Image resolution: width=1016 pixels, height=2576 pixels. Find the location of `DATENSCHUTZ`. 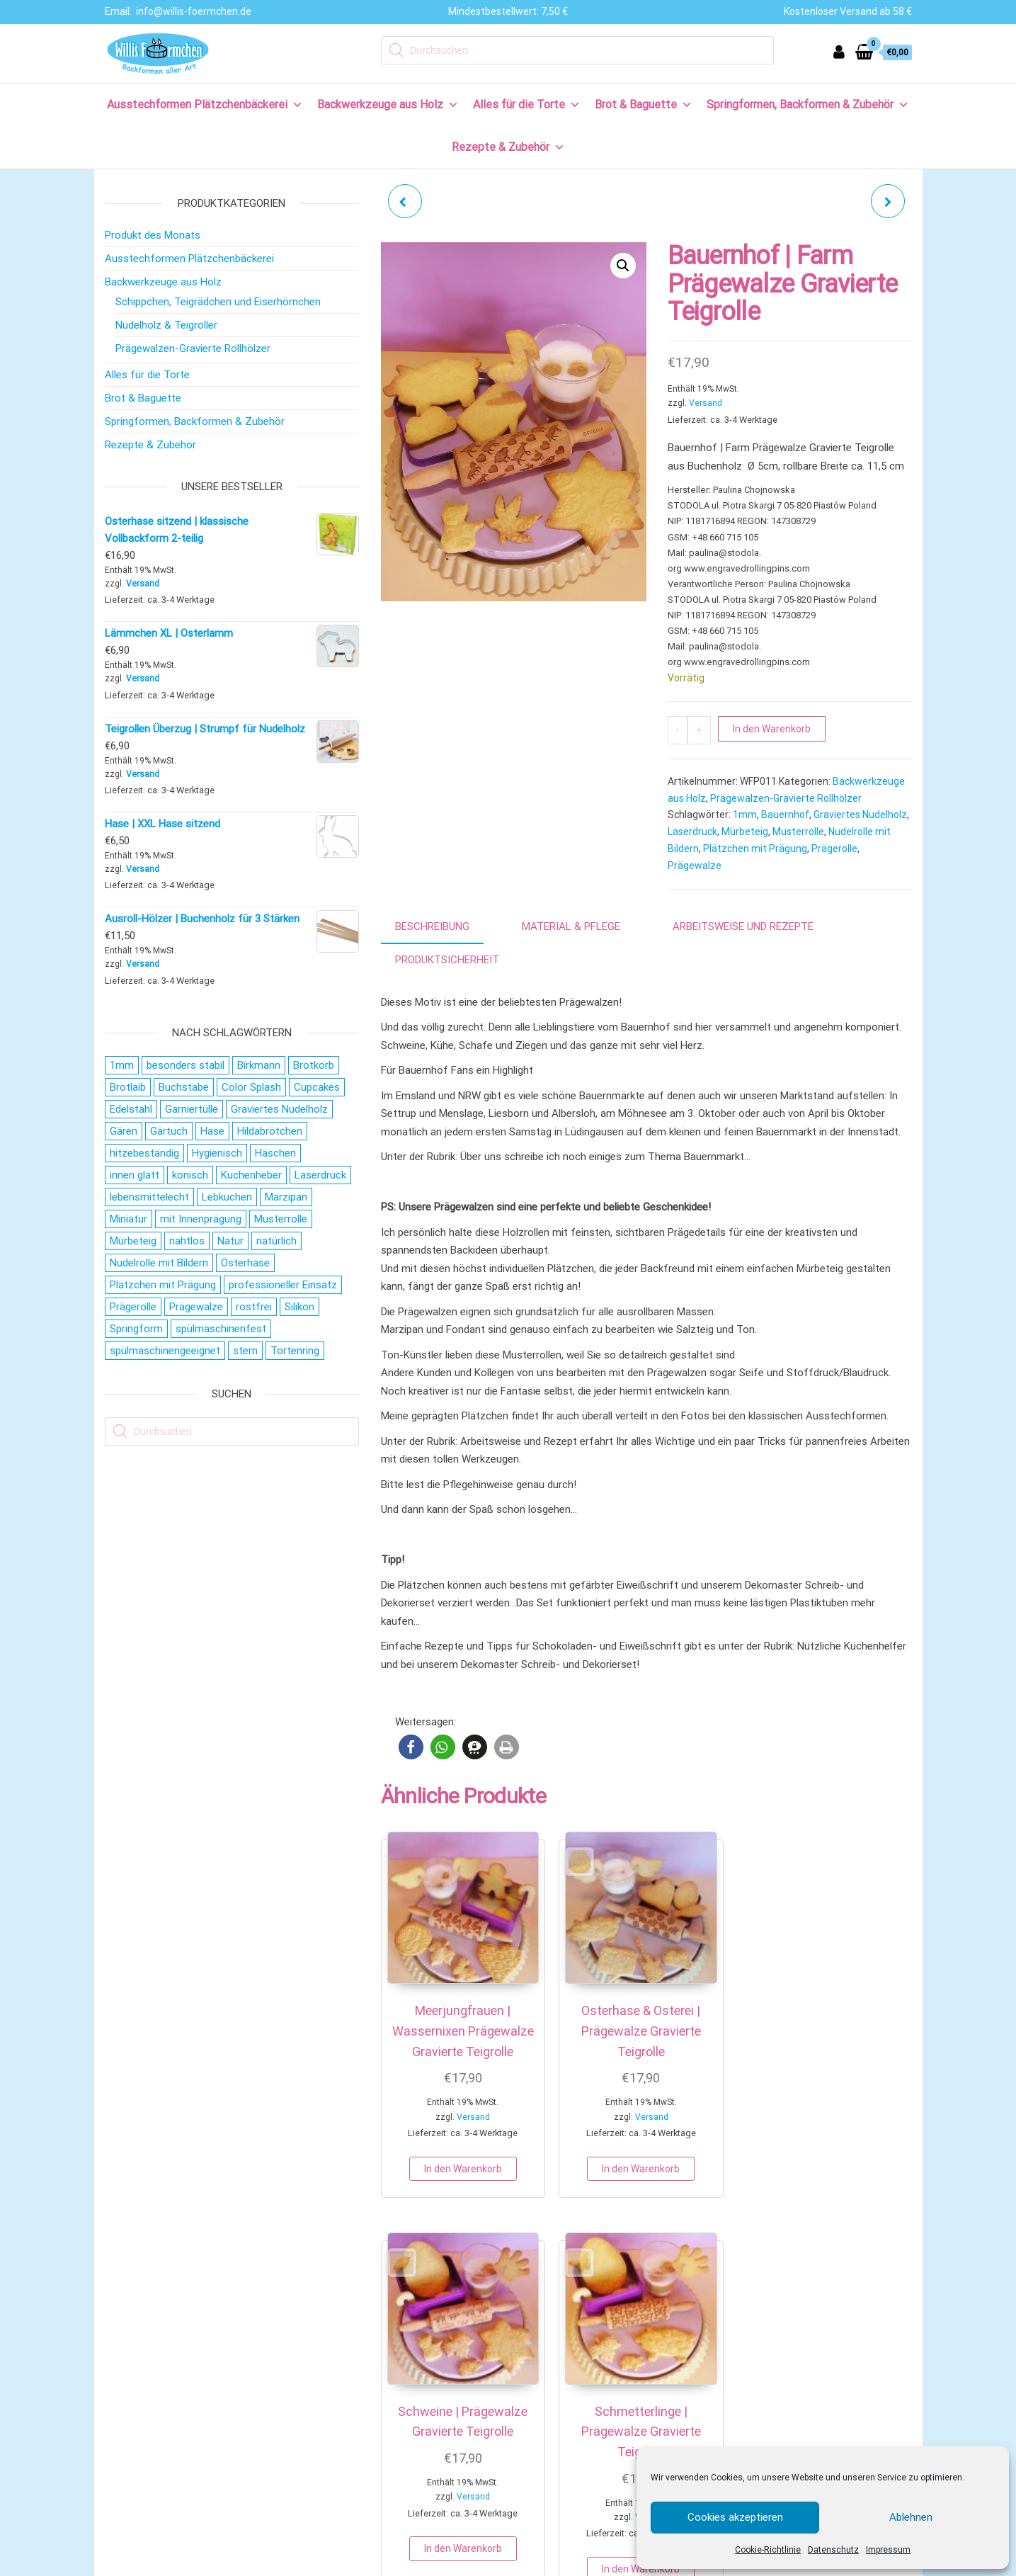

DATENSCHUTZ is located at coordinates (519, 2563).